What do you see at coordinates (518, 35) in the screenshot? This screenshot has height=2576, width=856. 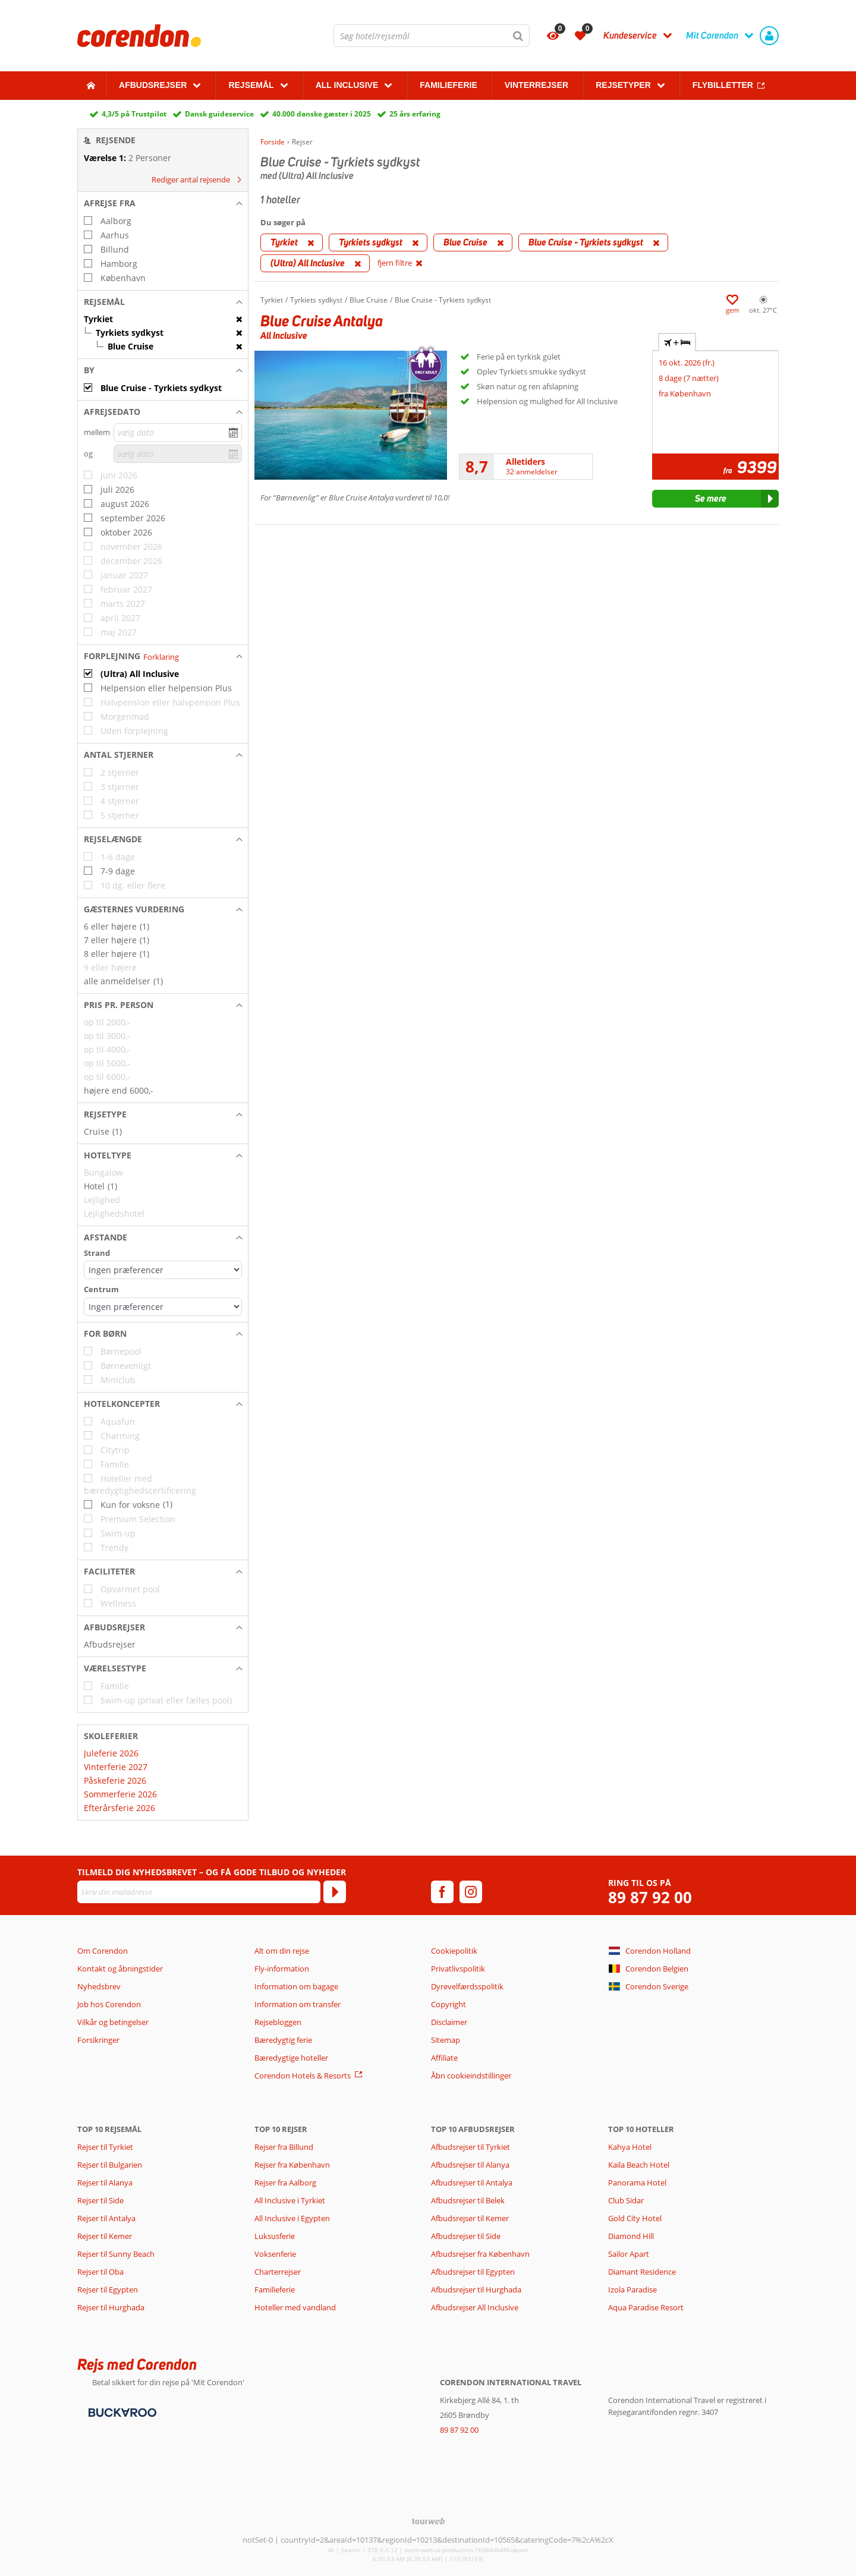 I see `[Søg]` at bounding box center [518, 35].